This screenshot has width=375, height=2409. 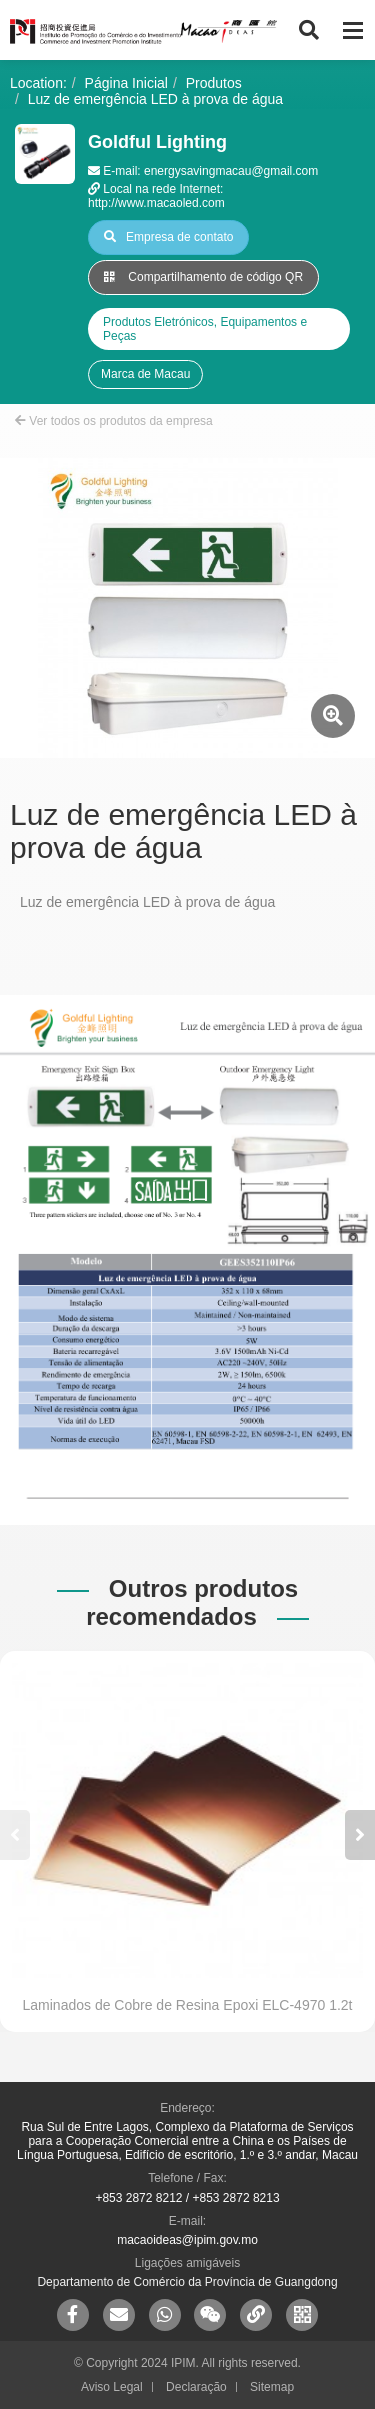 What do you see at coordinates (156, 203) in the screenshot?
I see `http://www.macaoled.com` at bounding box center [156, 203].